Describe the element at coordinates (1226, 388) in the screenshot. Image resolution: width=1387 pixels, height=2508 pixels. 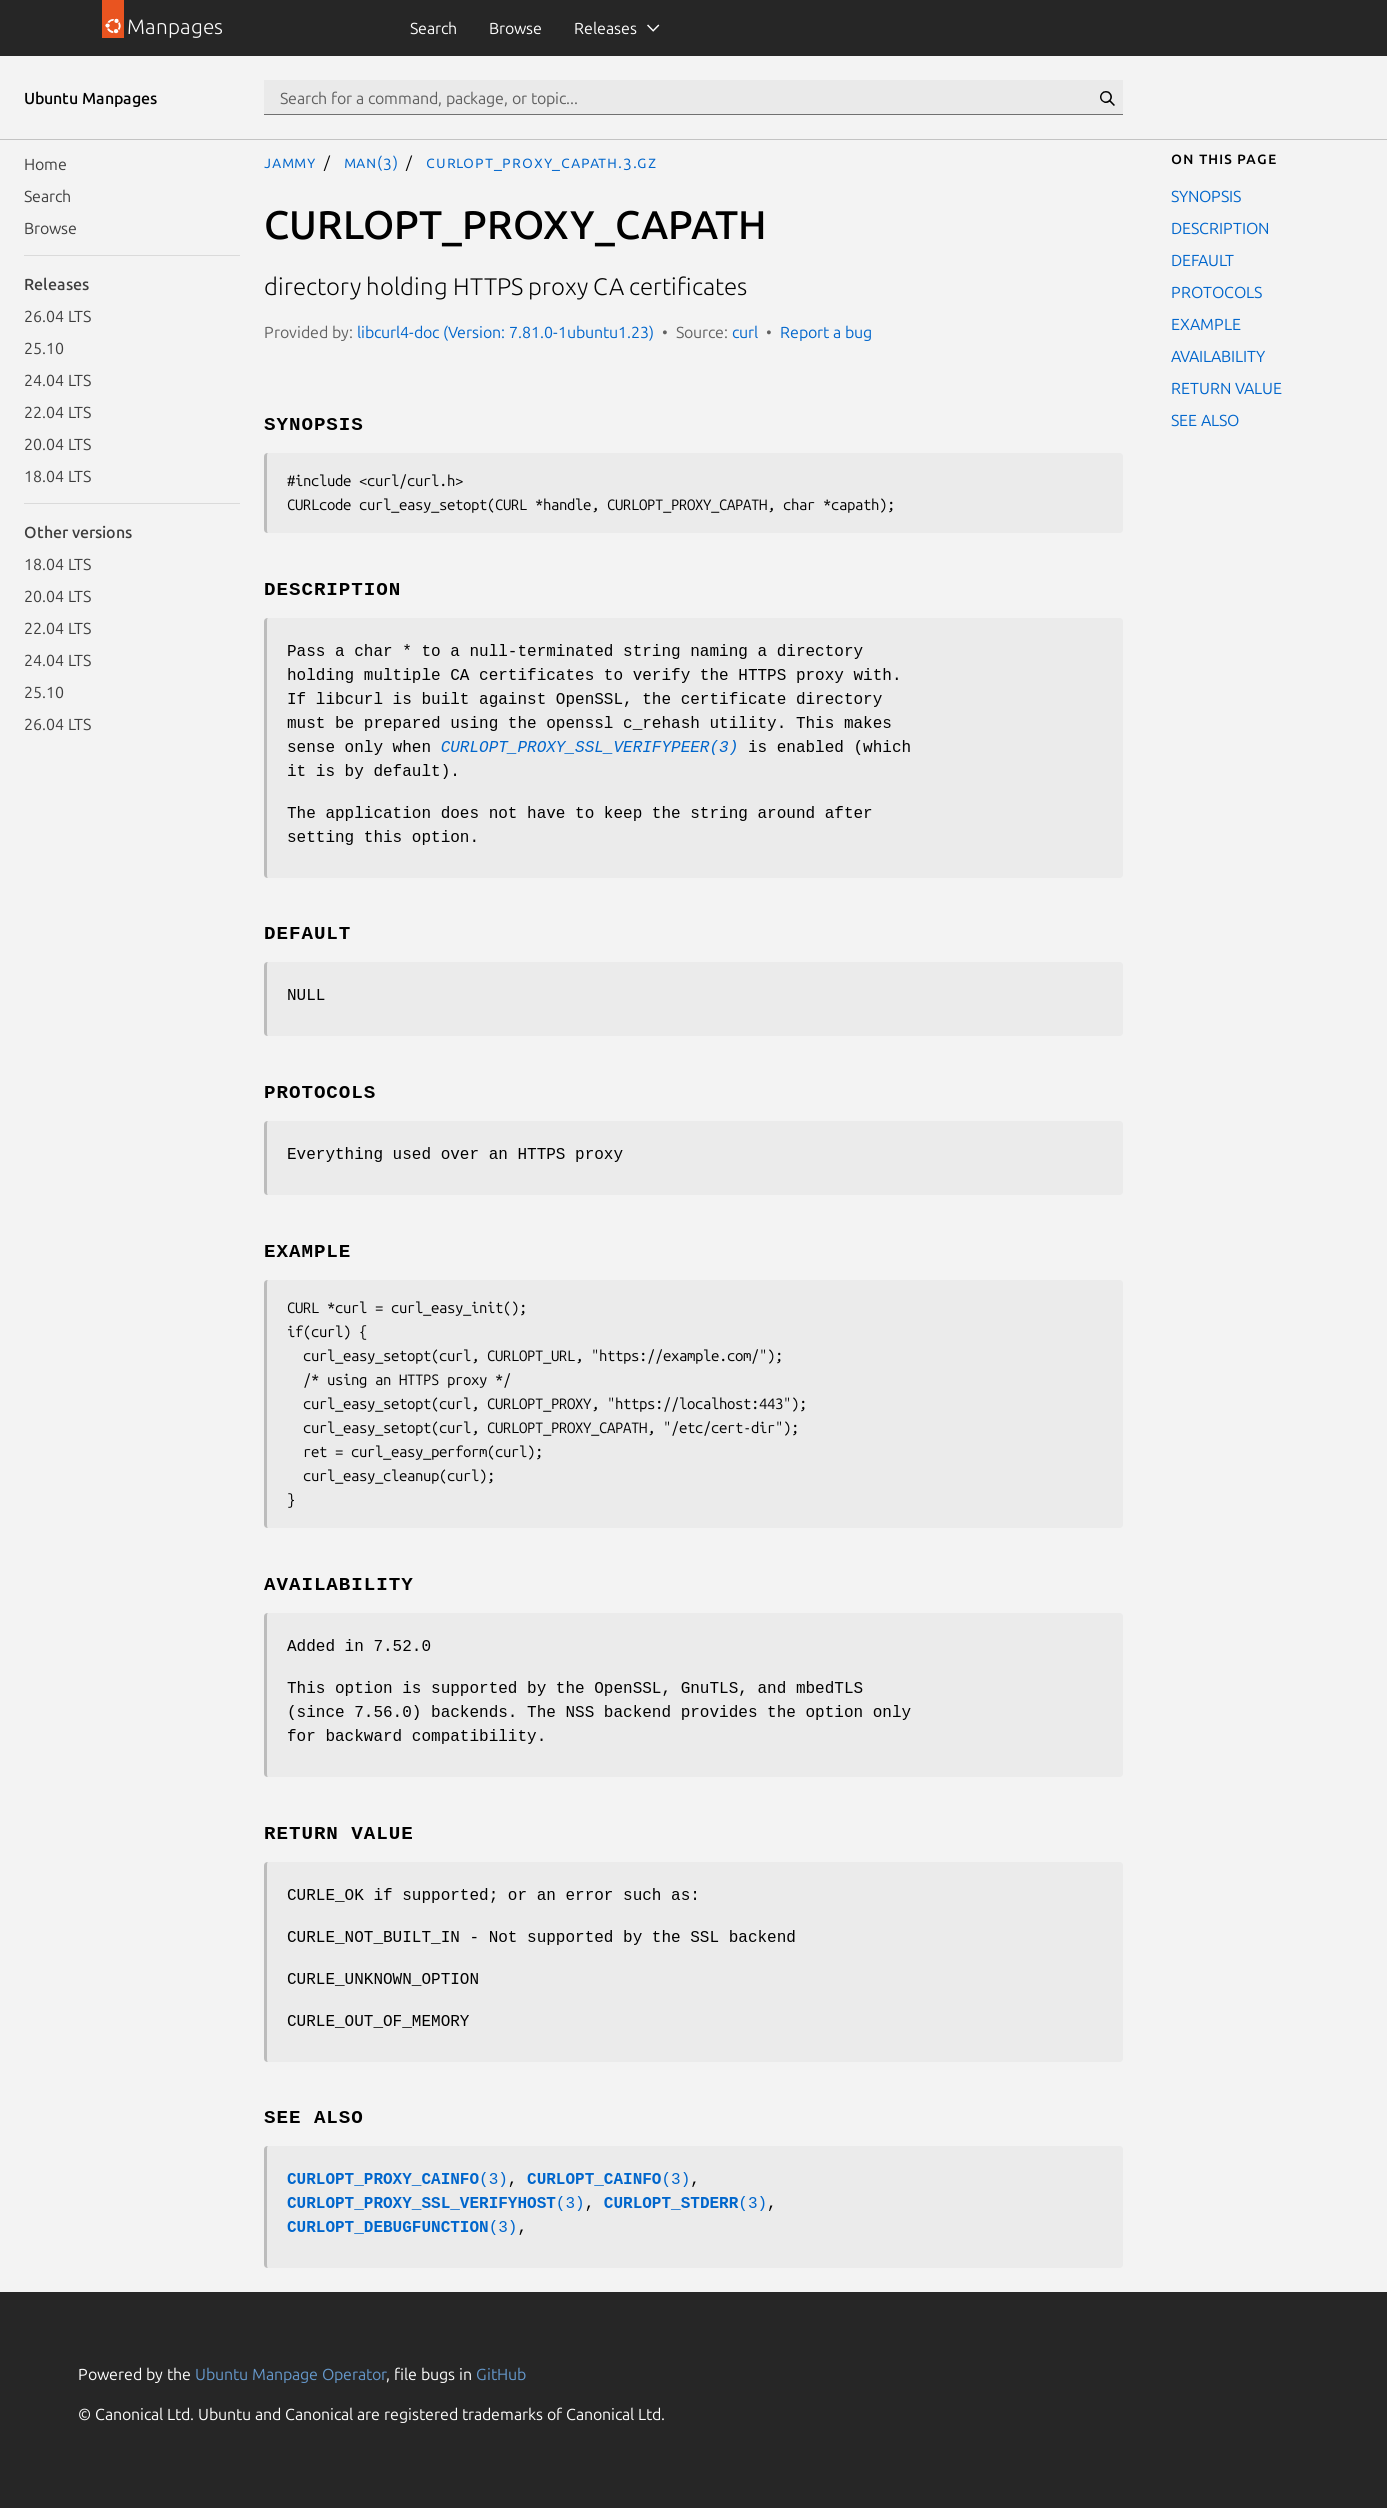
I see `RETURN VALUE` at that location.